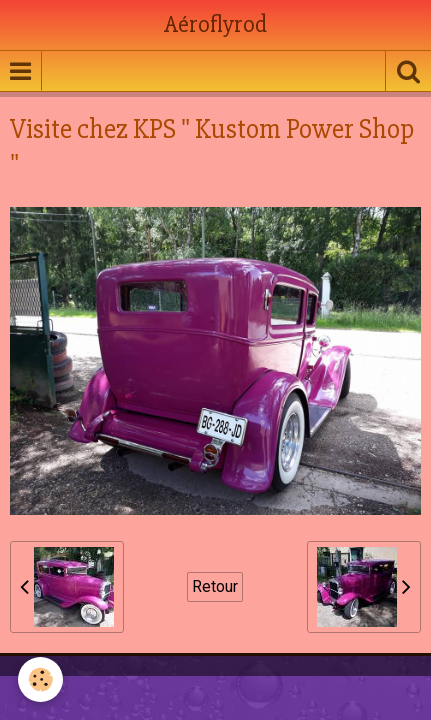 The image size is (431, 720). What do you see at coordinates (40, 679) in the screenshot?
I see `[Cookie]` at bounding box center [40, 679].